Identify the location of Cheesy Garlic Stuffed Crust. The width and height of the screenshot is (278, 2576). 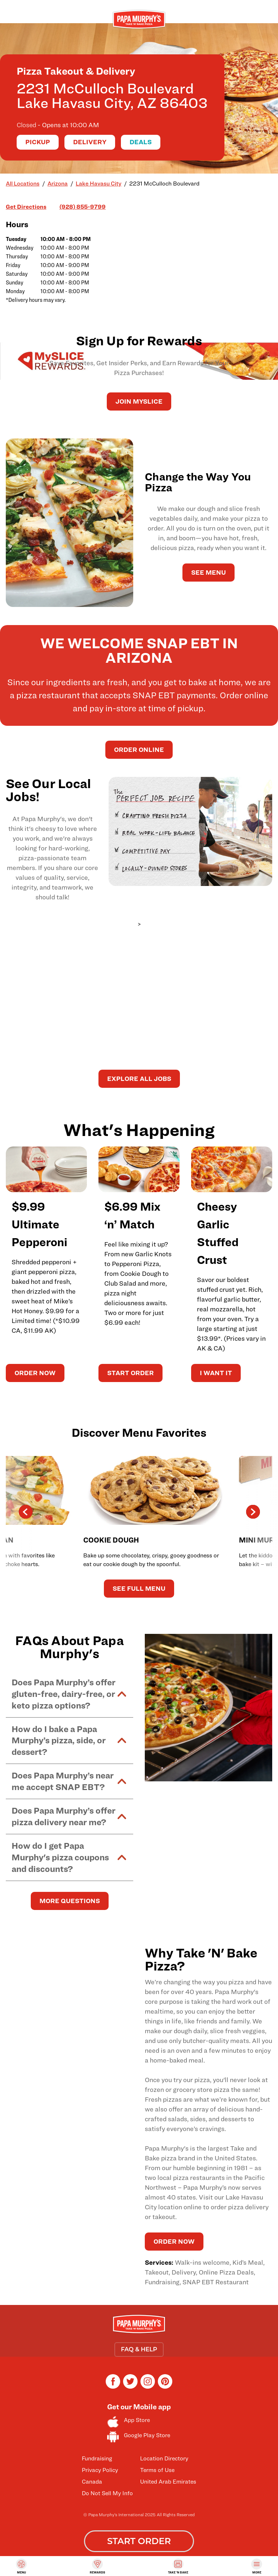
(218, 1233).